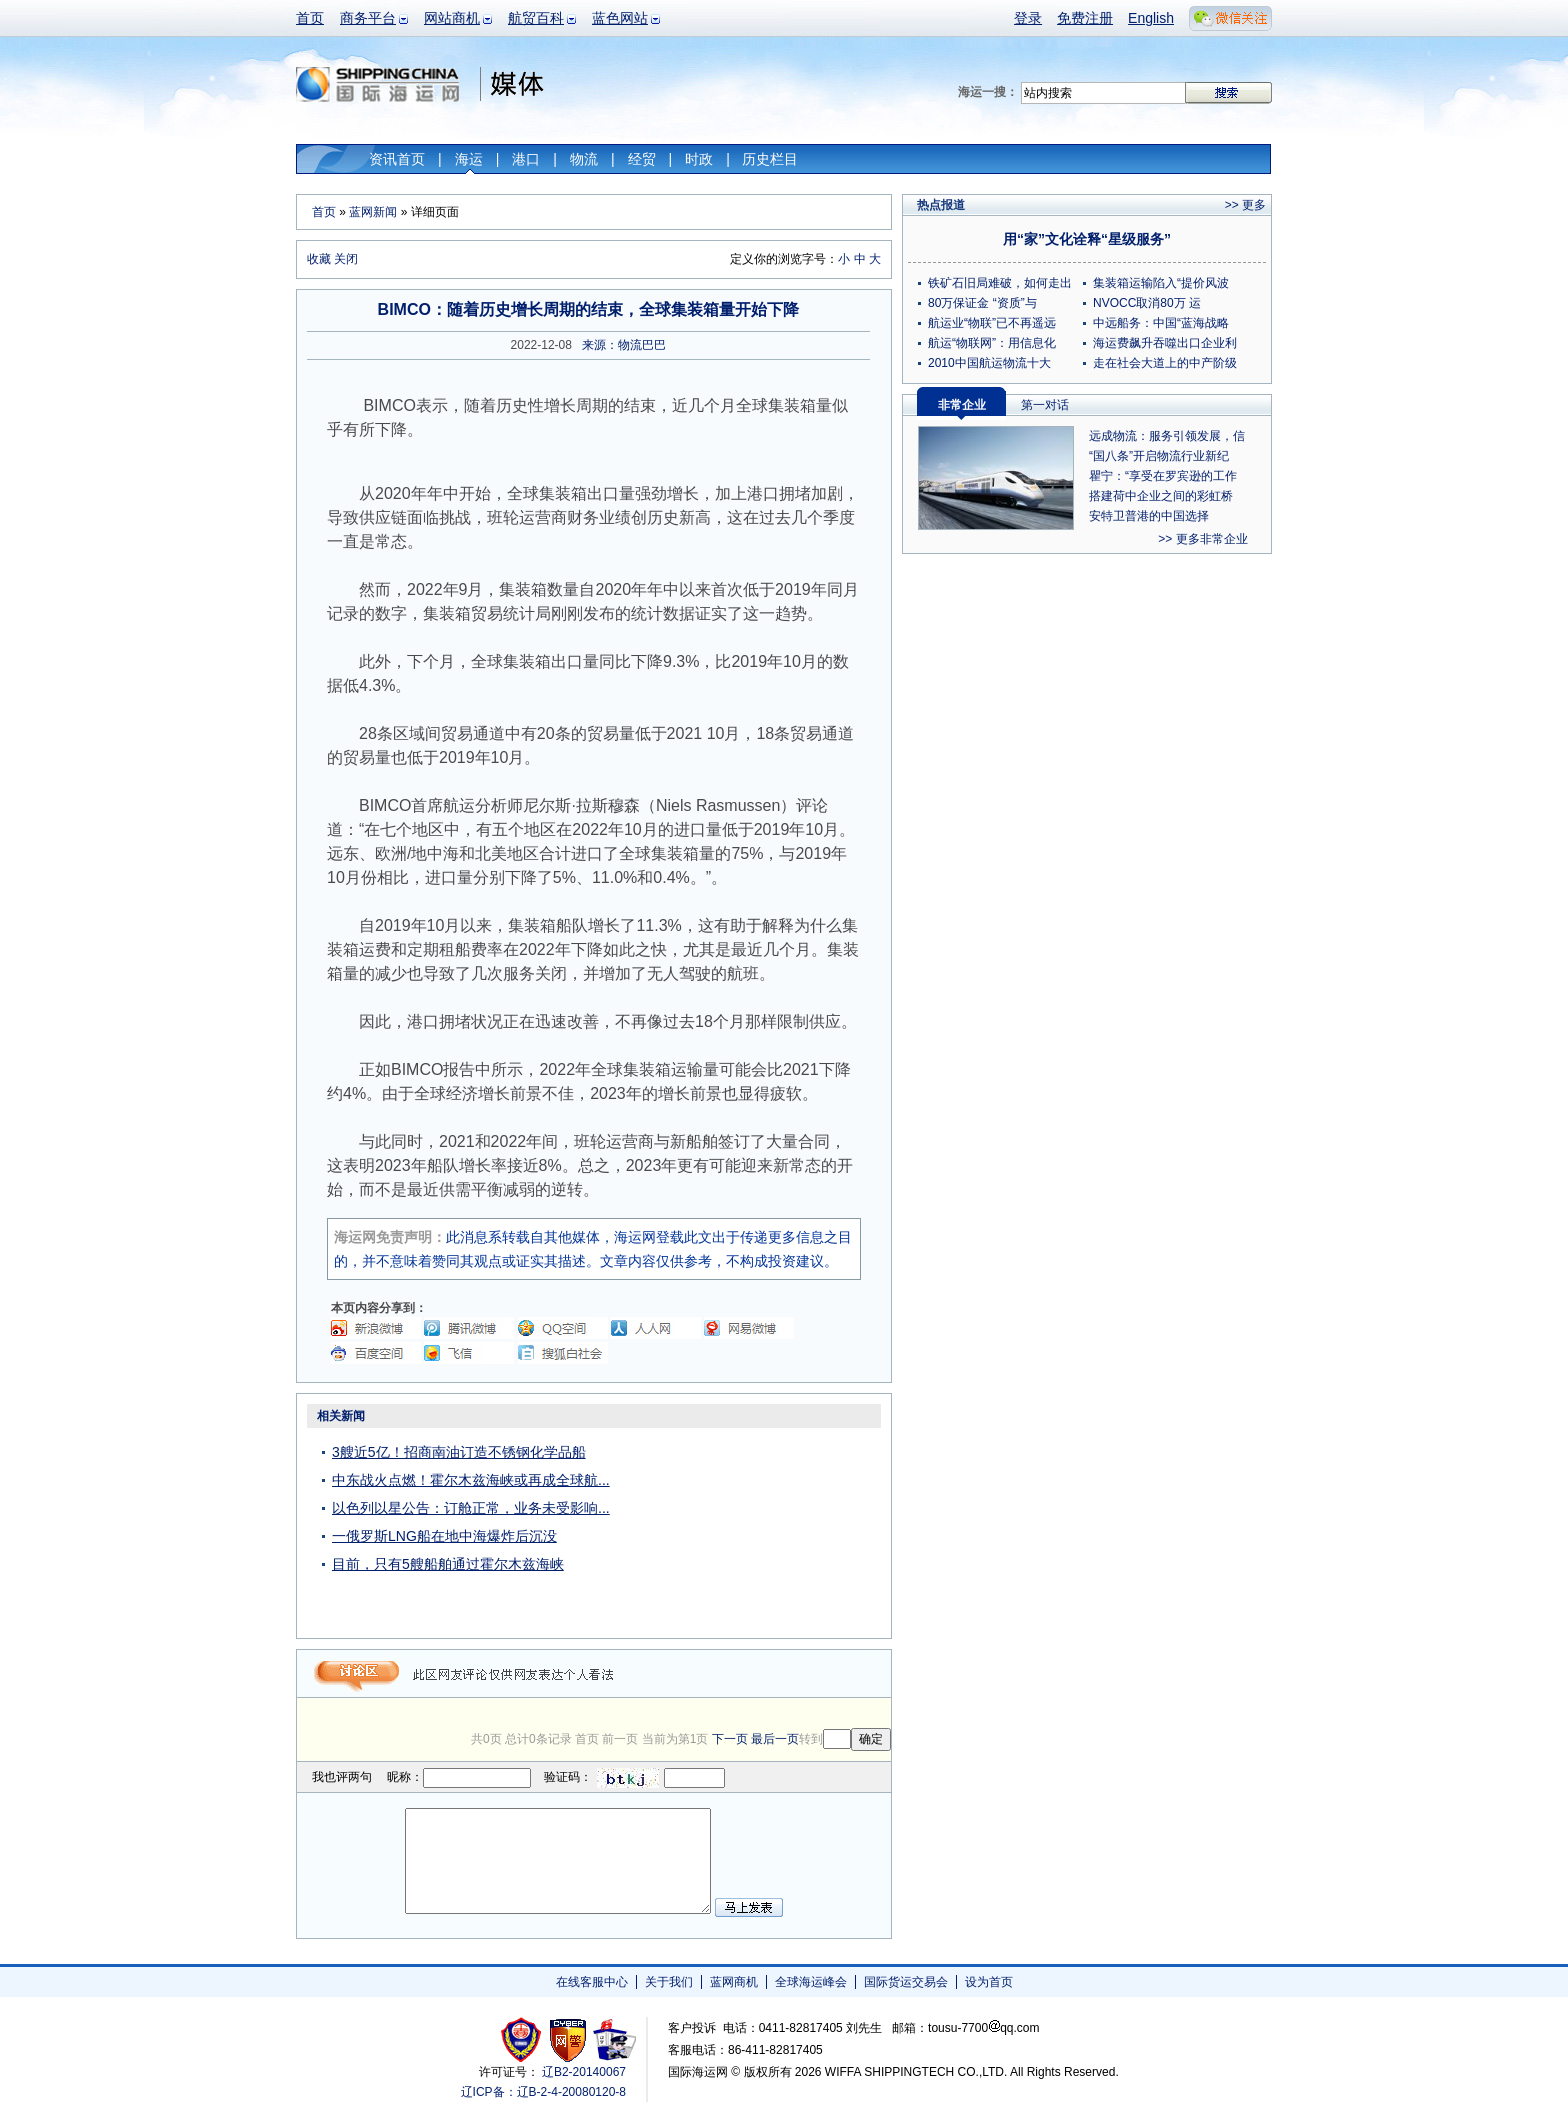  What do you see at coordinates (775, 1739) in the screenshot?
I see `最后一页` at bounding box center [775, 1739].